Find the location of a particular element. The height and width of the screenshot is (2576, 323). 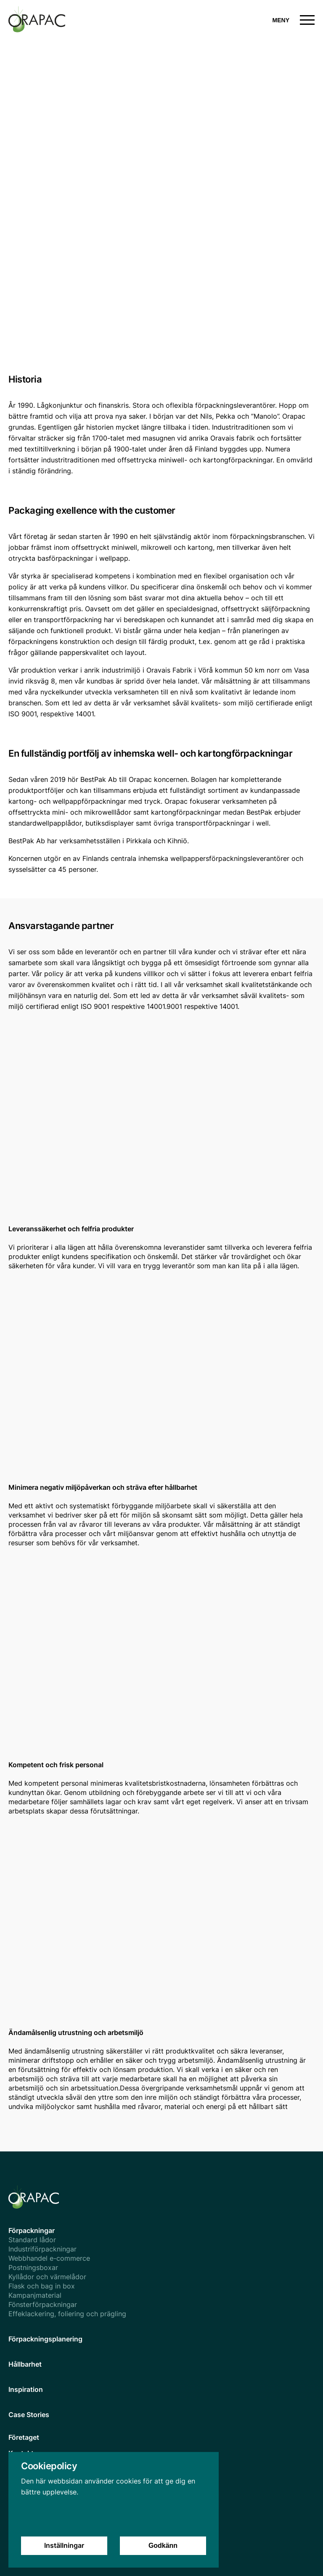

Industriförpackningar is located at coordinates (42, 2249).